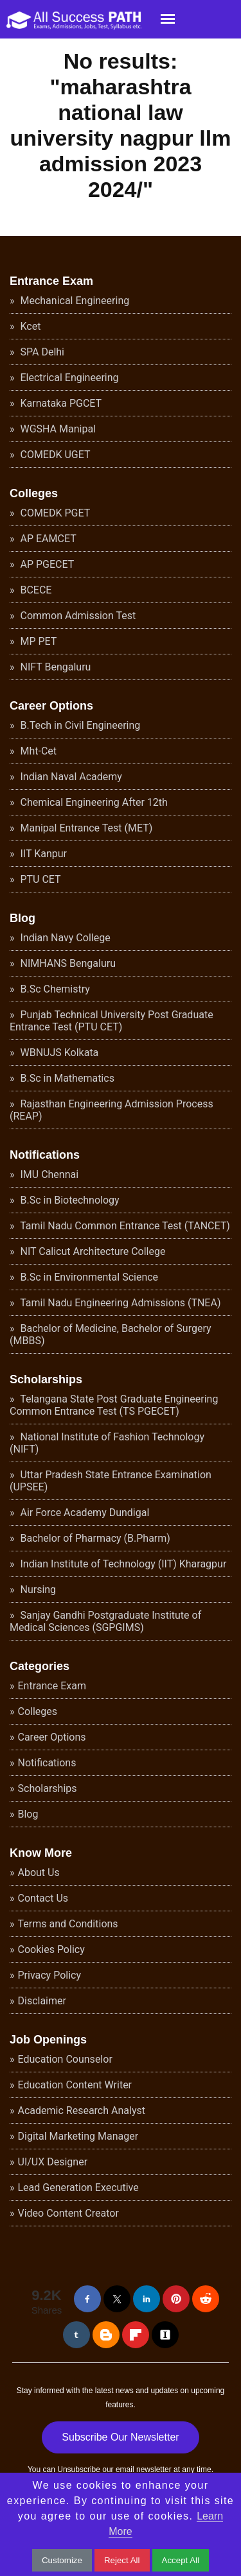 The height and width of the screenshot is (2576, 241). Describe the element at coordinates (77, 616) in the screenshot. I see `Common Admission Test` at that location.